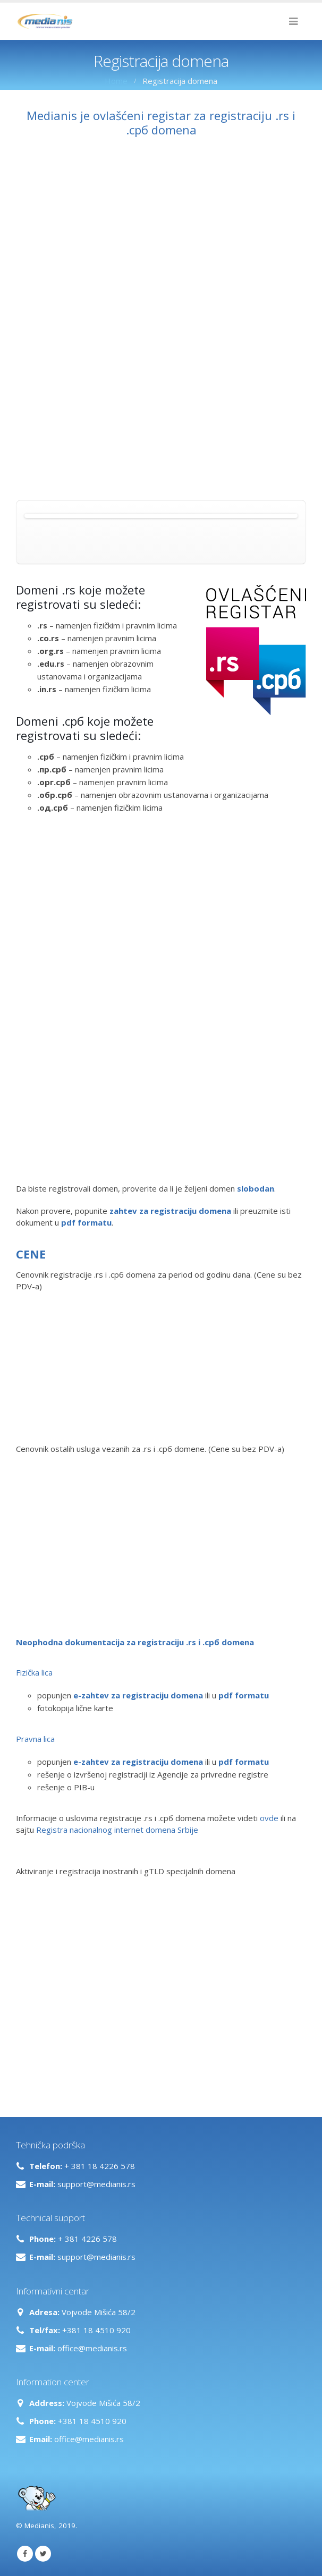 This screenshot has width=322, height=2576. I want to click on Registra nacionalnog internet domena Srbije, so click(117, 1829).